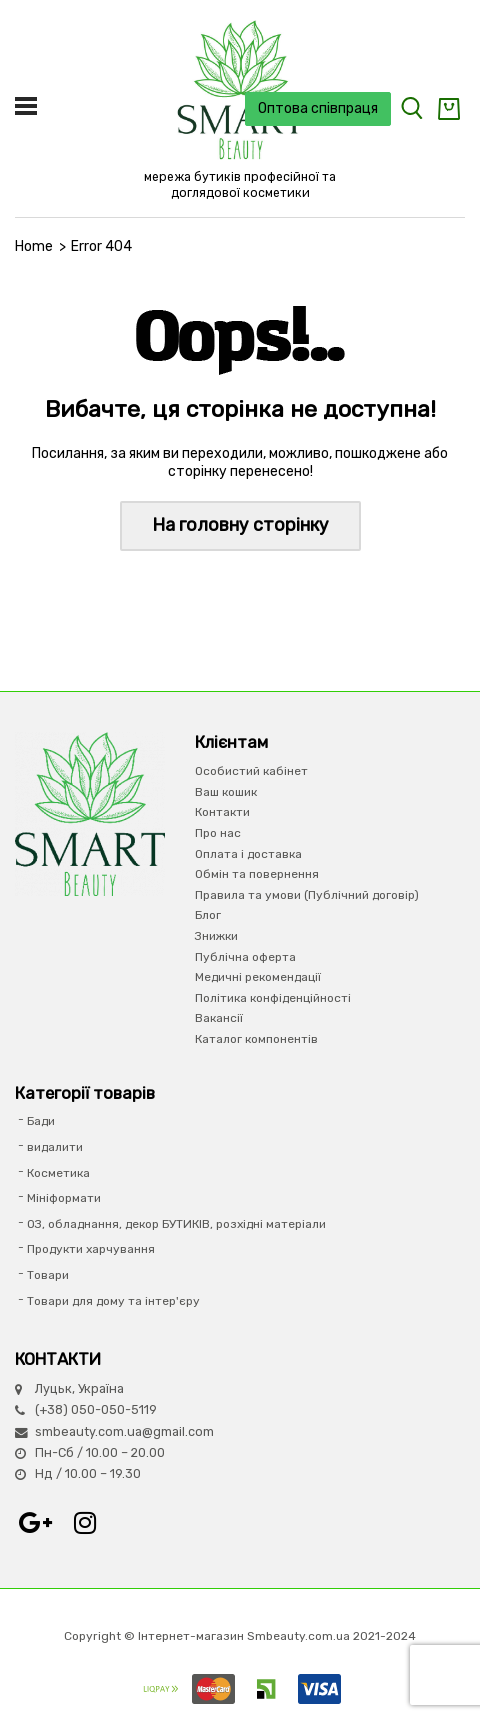  What do you see at coordinates (55, 1147) in the screenshot?
I see `видалити` at bounding box center [55, 1147].